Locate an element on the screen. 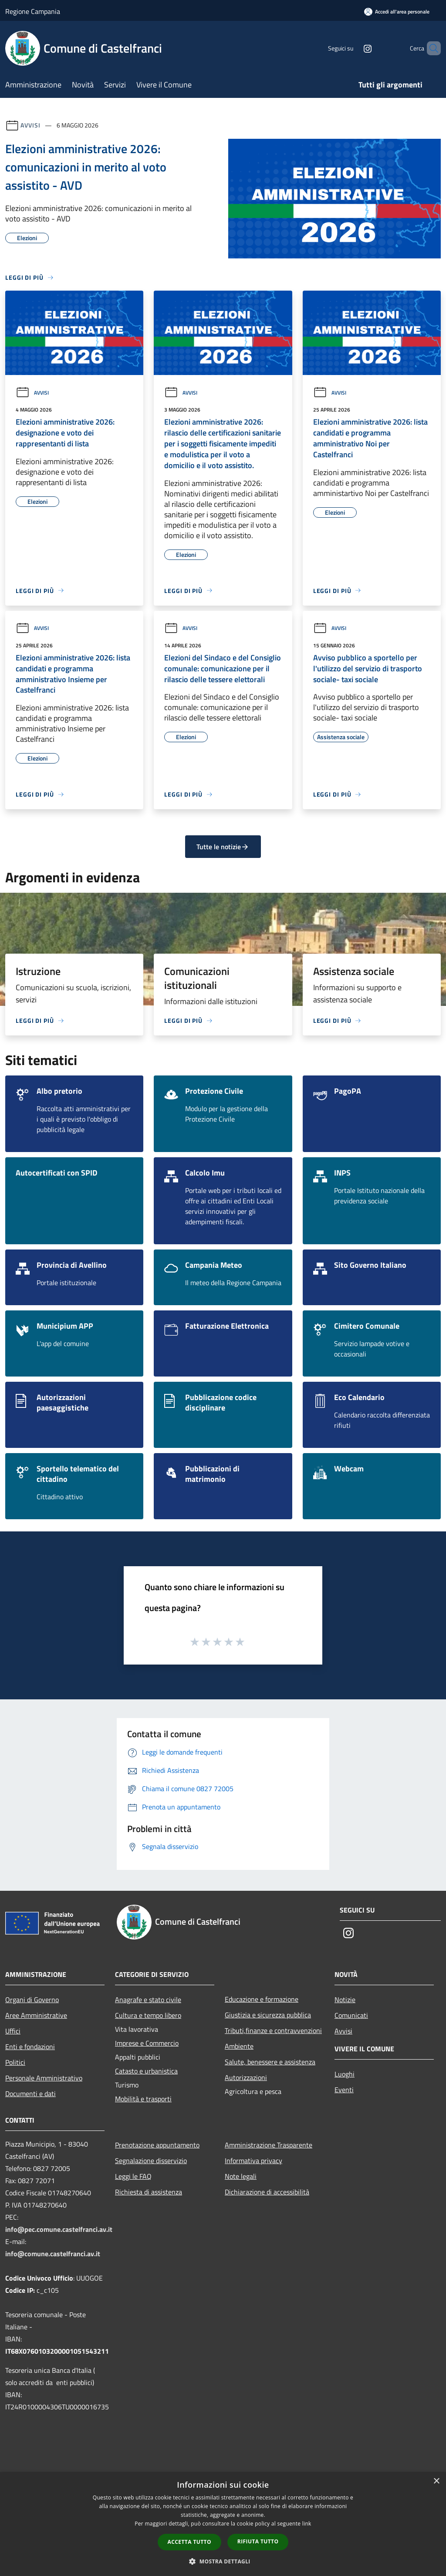 The image size is (446, 2576). Prenotazione appuntamento is located at coordinates (157, 2145).